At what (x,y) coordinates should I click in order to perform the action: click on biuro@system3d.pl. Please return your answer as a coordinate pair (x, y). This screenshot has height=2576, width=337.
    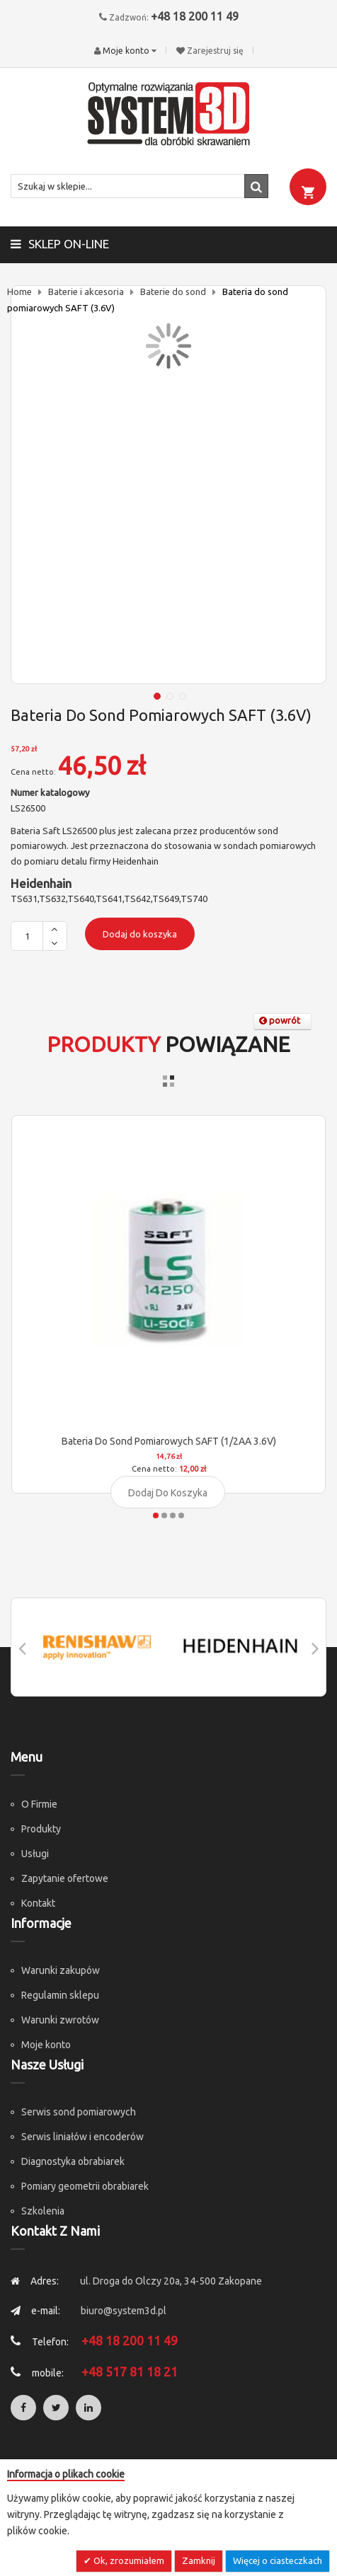
    Looking at the image, I should click on (123, 2310).